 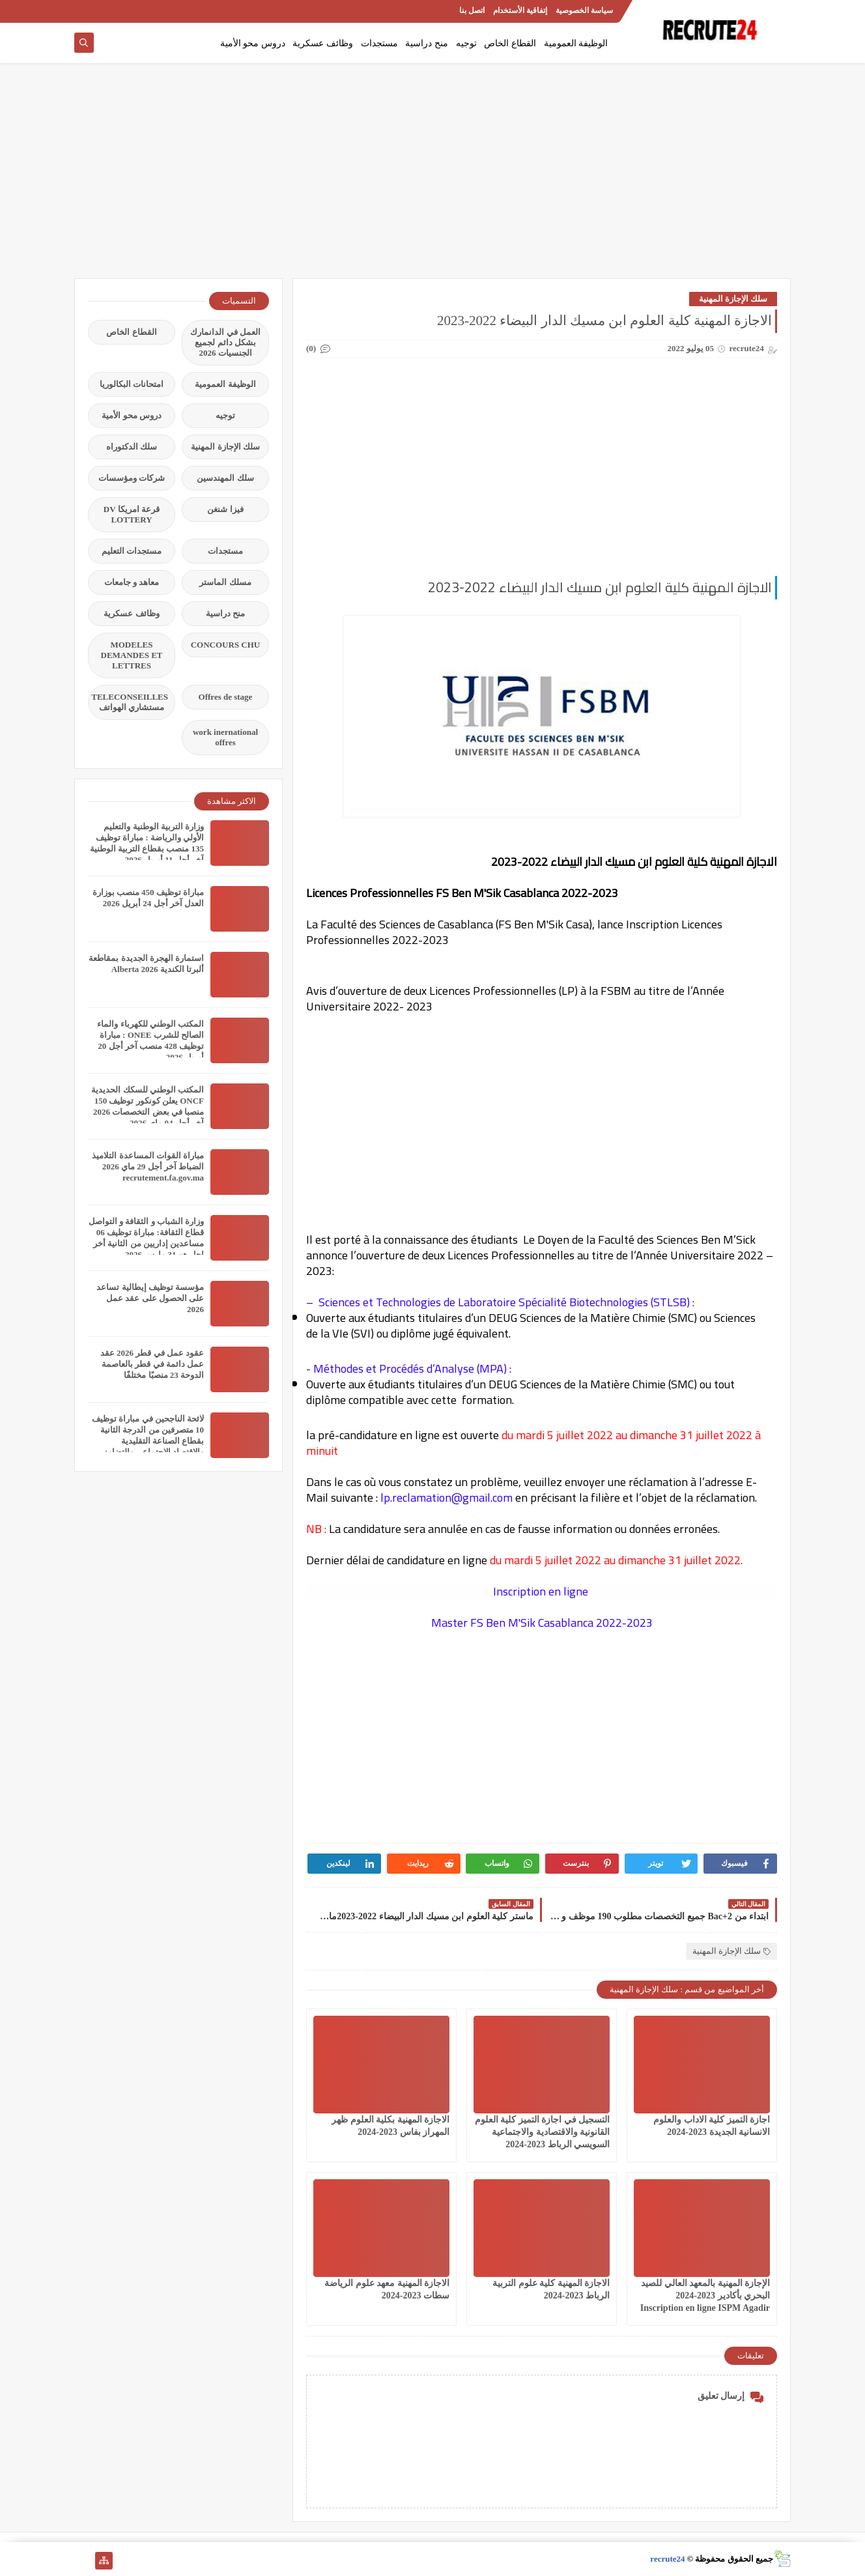 What do you see at coordinates (148, 1166) in the screenshot?
I see `مباراة القوات المساعدة التلاميذ الضباط آخر أجل 29 ماي‬ 2026 recrutement.fa.gov.ma` at bounding box center [148, 1166].